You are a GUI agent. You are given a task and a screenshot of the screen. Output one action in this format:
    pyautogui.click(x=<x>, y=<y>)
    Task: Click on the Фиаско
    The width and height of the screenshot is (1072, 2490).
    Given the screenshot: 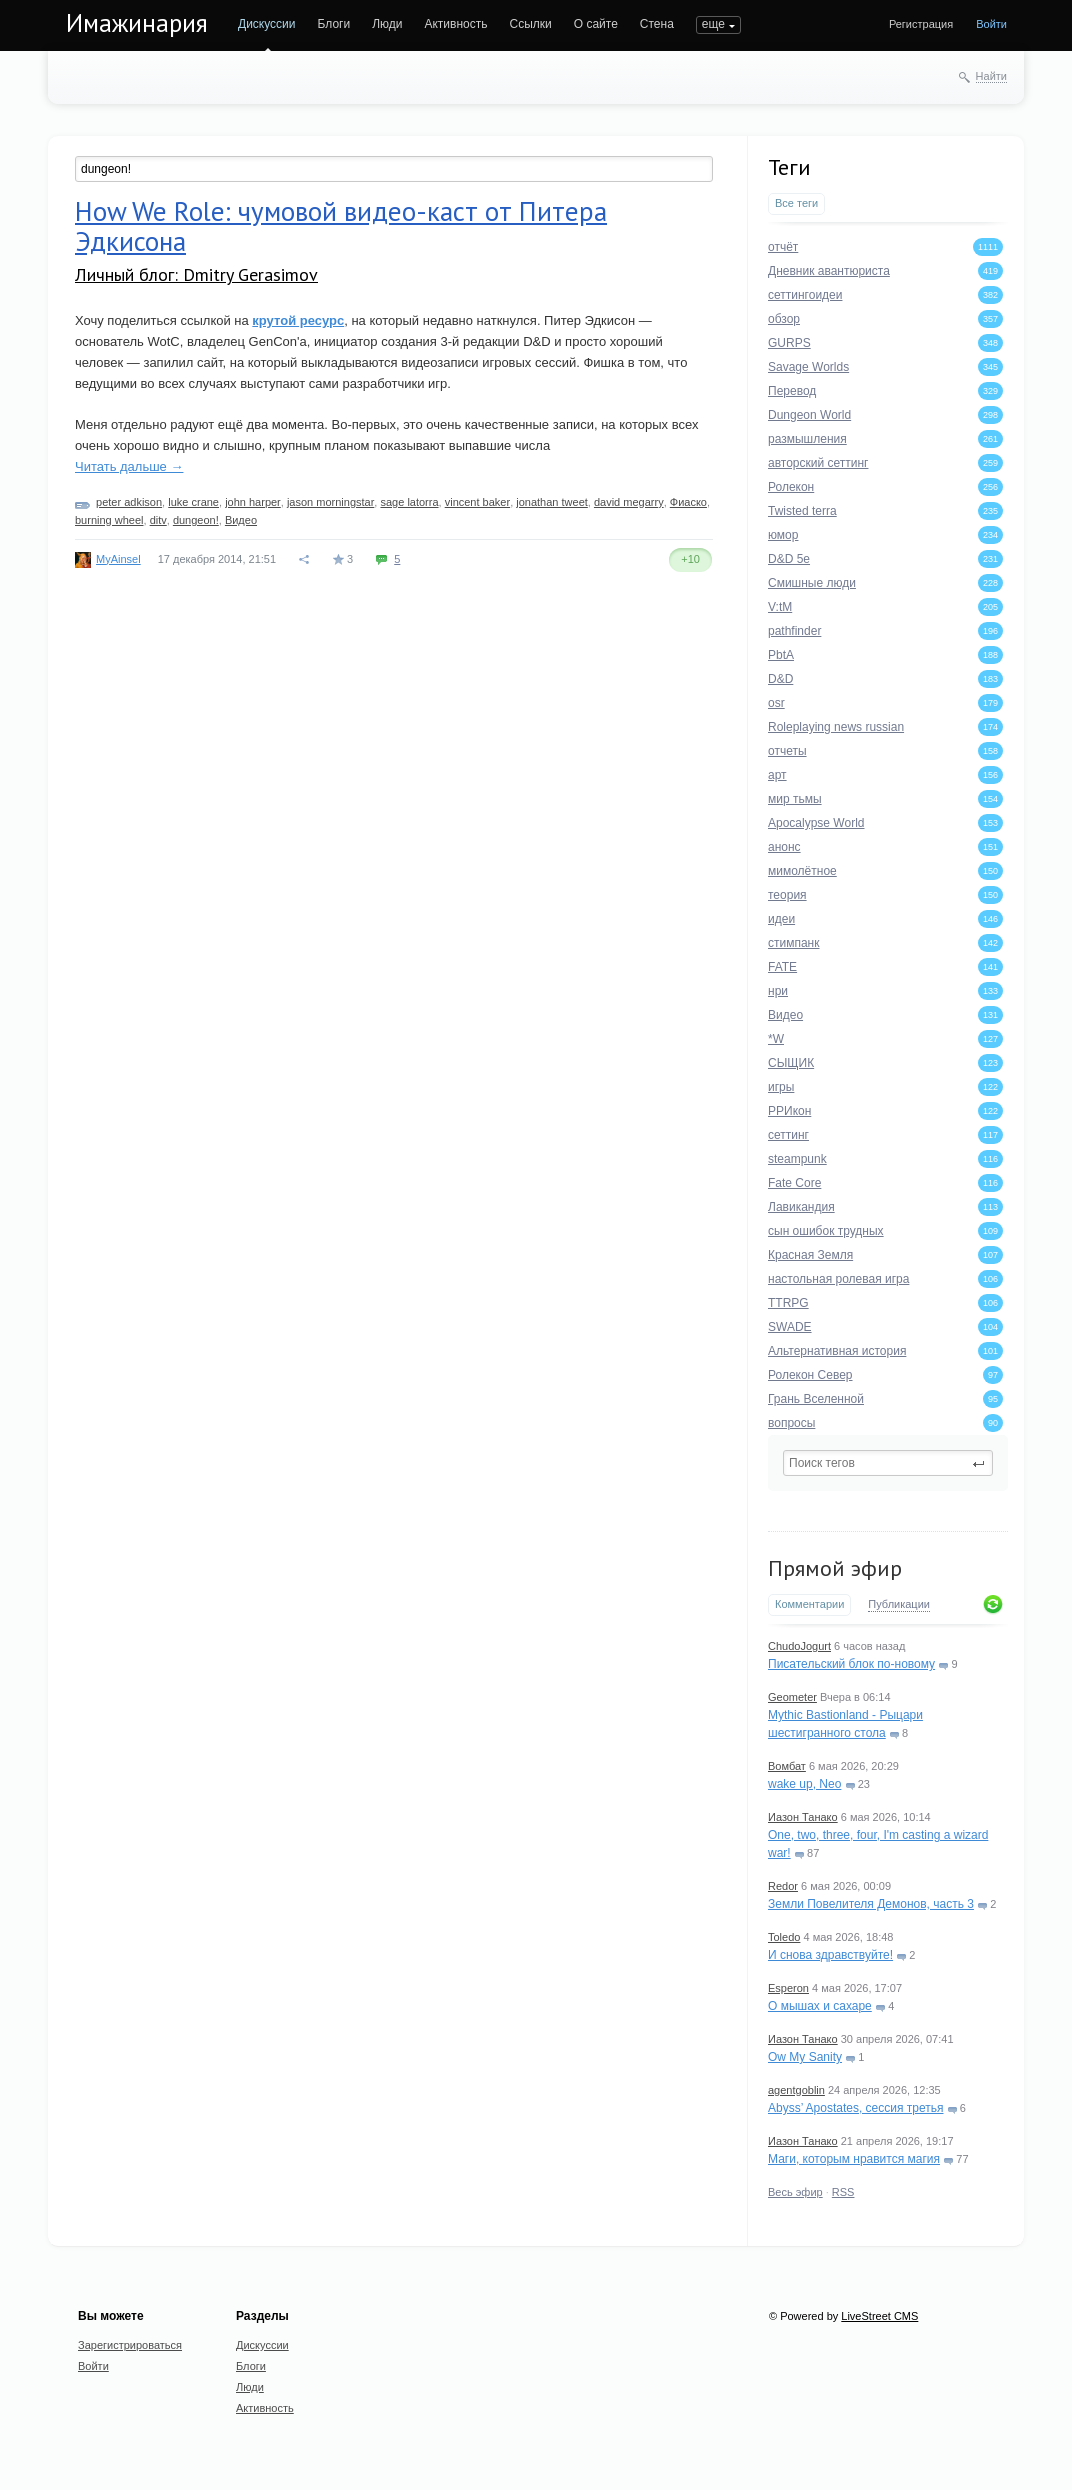 What is the action you would take?
    pyautogui.click(x=688, y=502)
    